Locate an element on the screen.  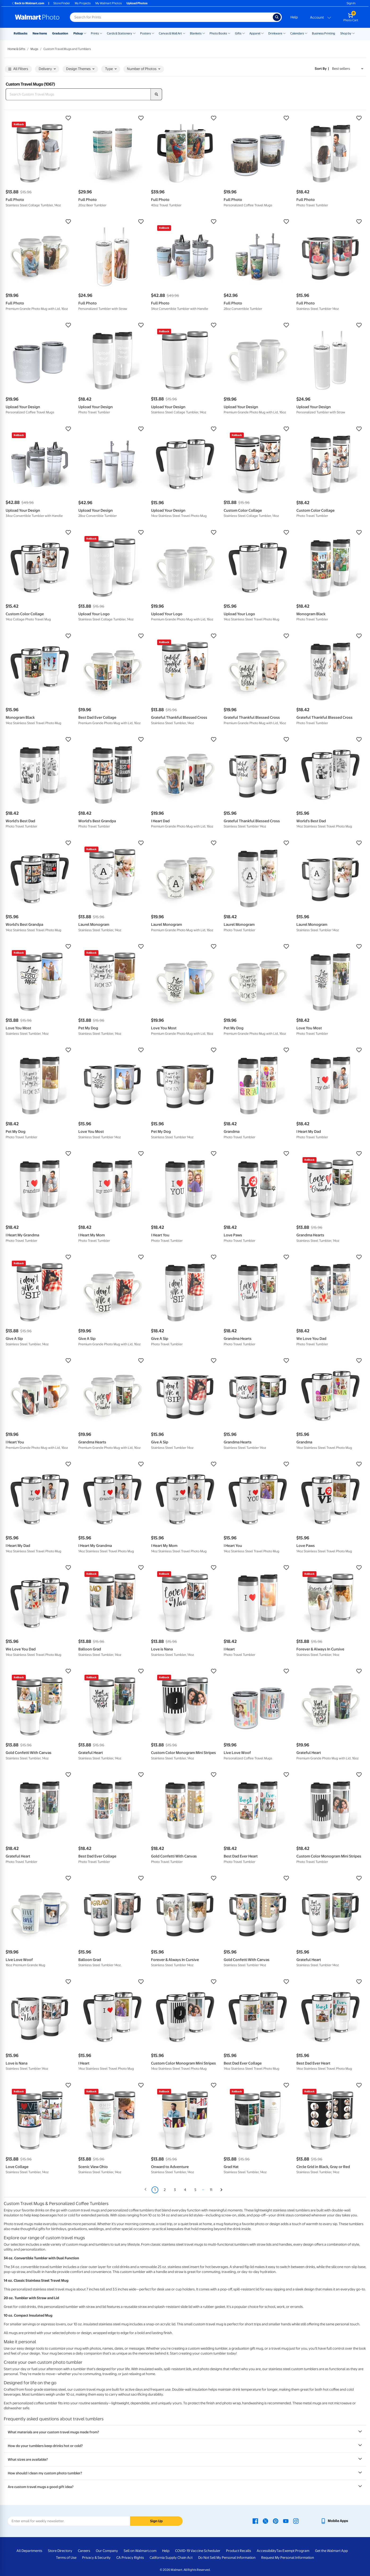
New Items is located at coordinates (40, 33).